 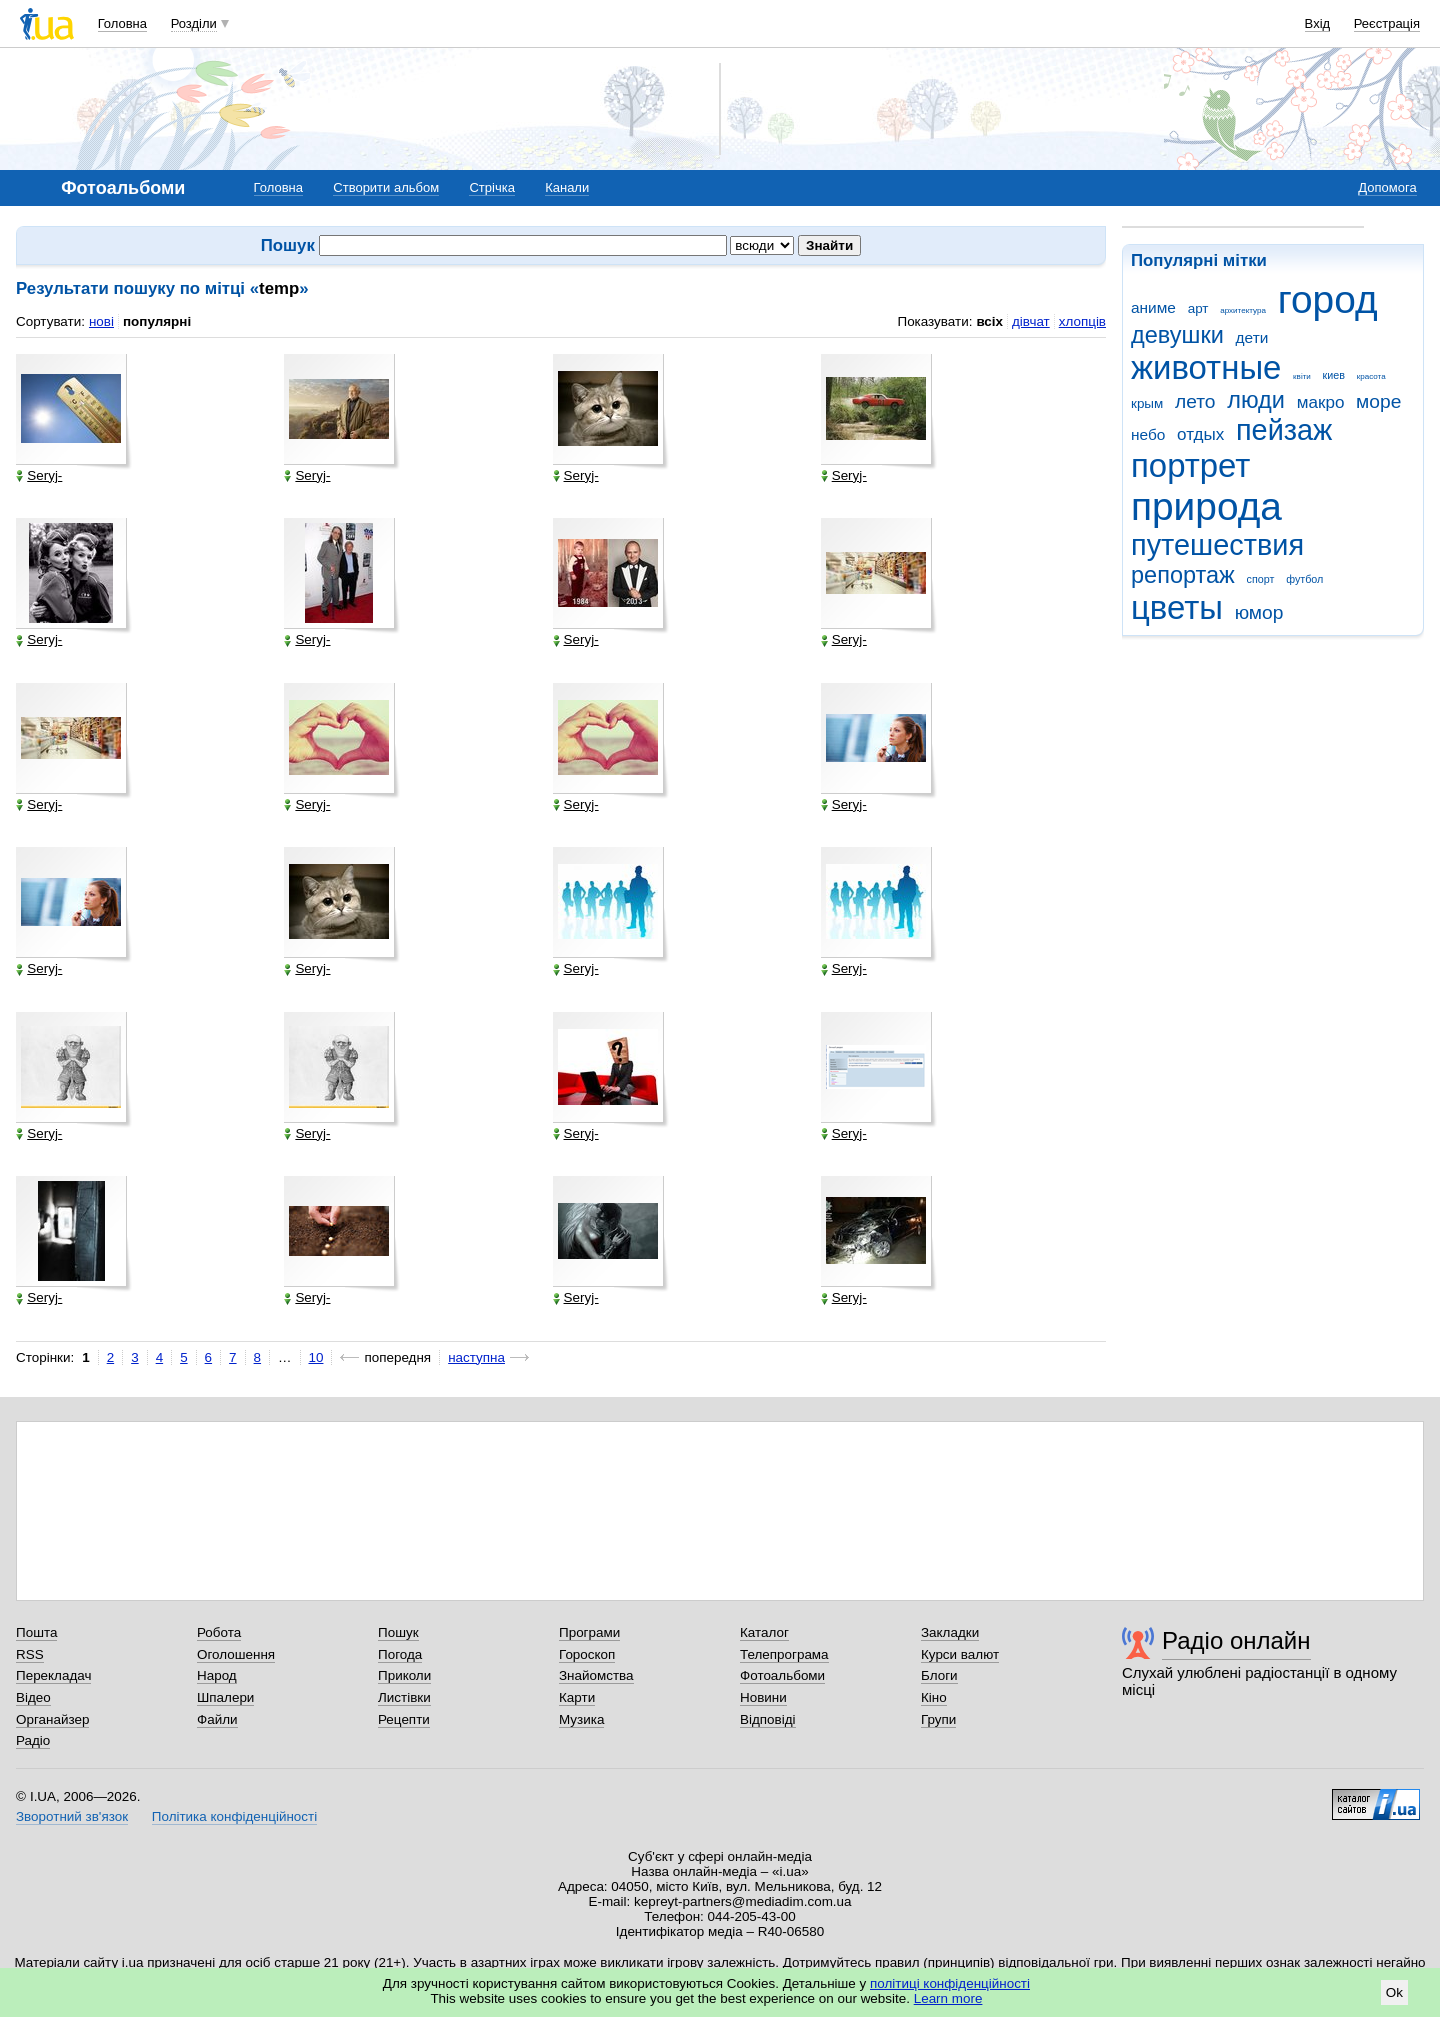 What do you see at coordinates (404, 1697) in the screenshot?
I see `Листівки` at bounding box center [404, 1697].